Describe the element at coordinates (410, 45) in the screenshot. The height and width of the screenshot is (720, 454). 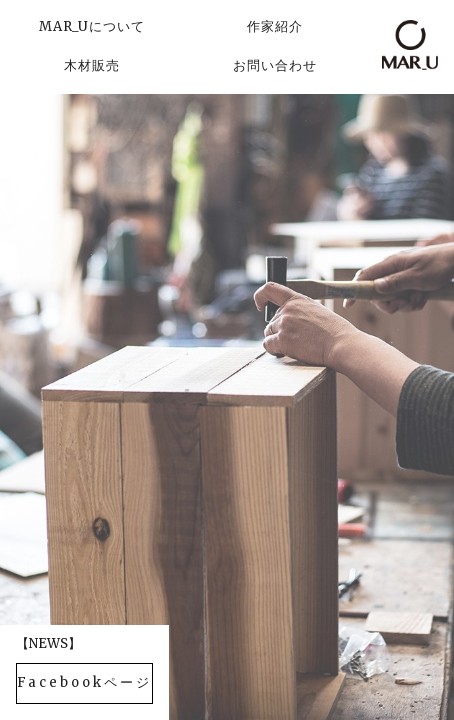
I see `MAR_U` at that location.